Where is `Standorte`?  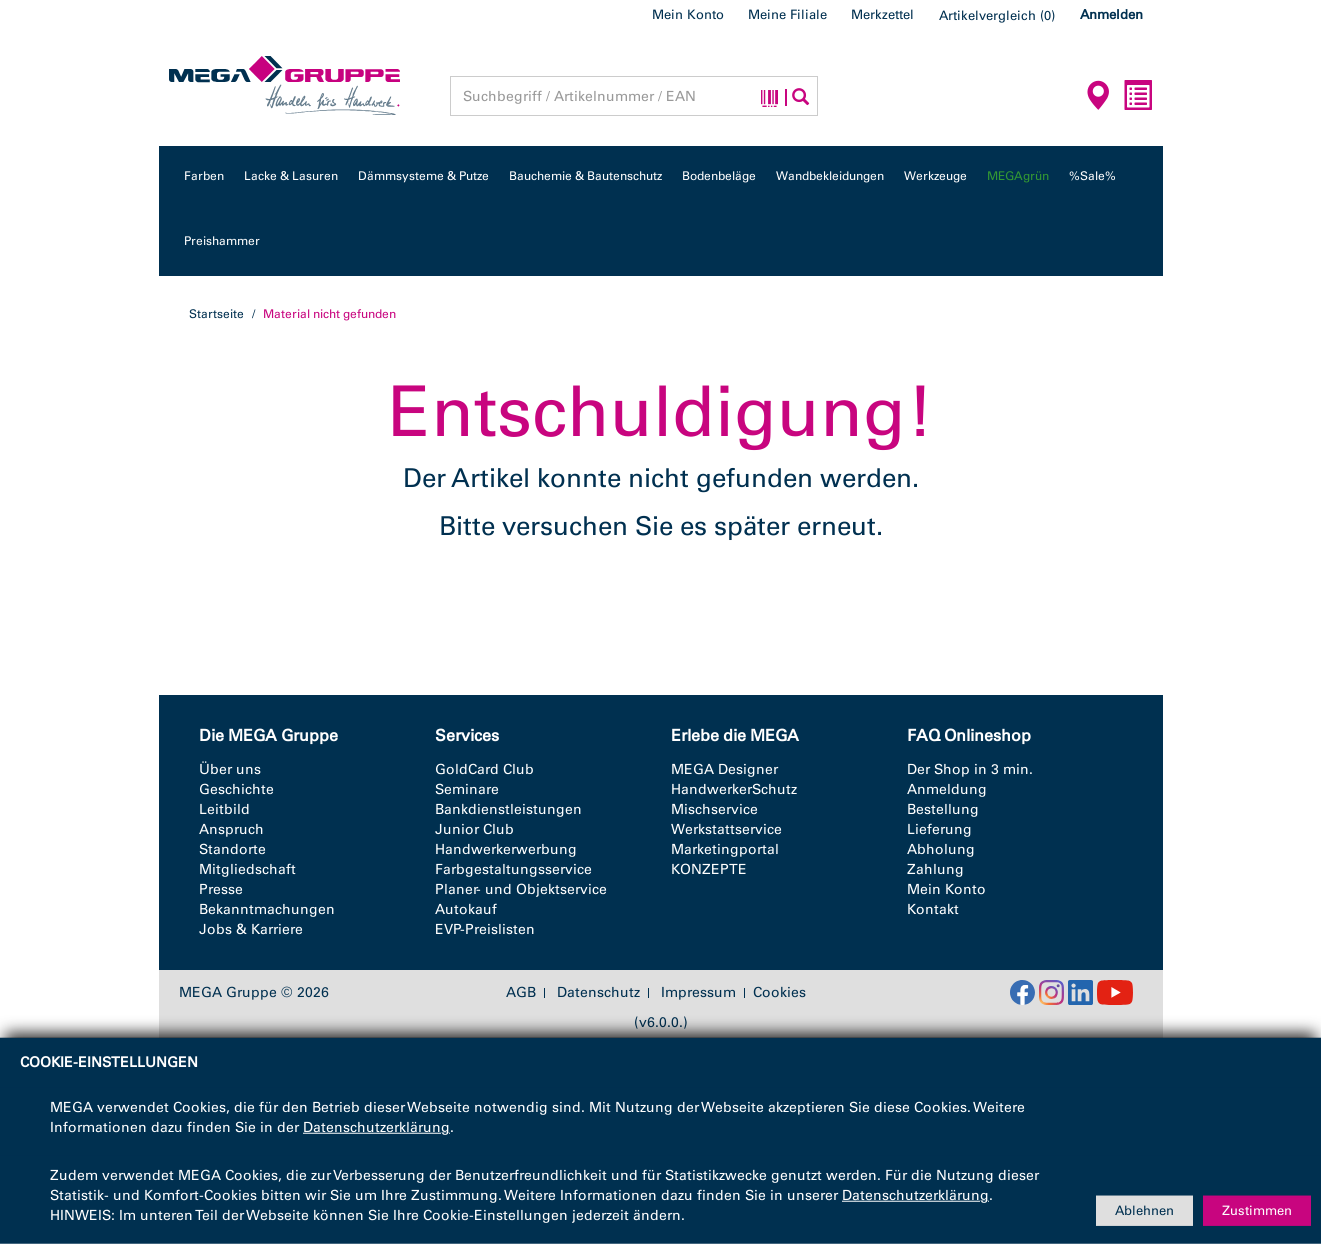
Standorte is located at coordinates (232, 849).